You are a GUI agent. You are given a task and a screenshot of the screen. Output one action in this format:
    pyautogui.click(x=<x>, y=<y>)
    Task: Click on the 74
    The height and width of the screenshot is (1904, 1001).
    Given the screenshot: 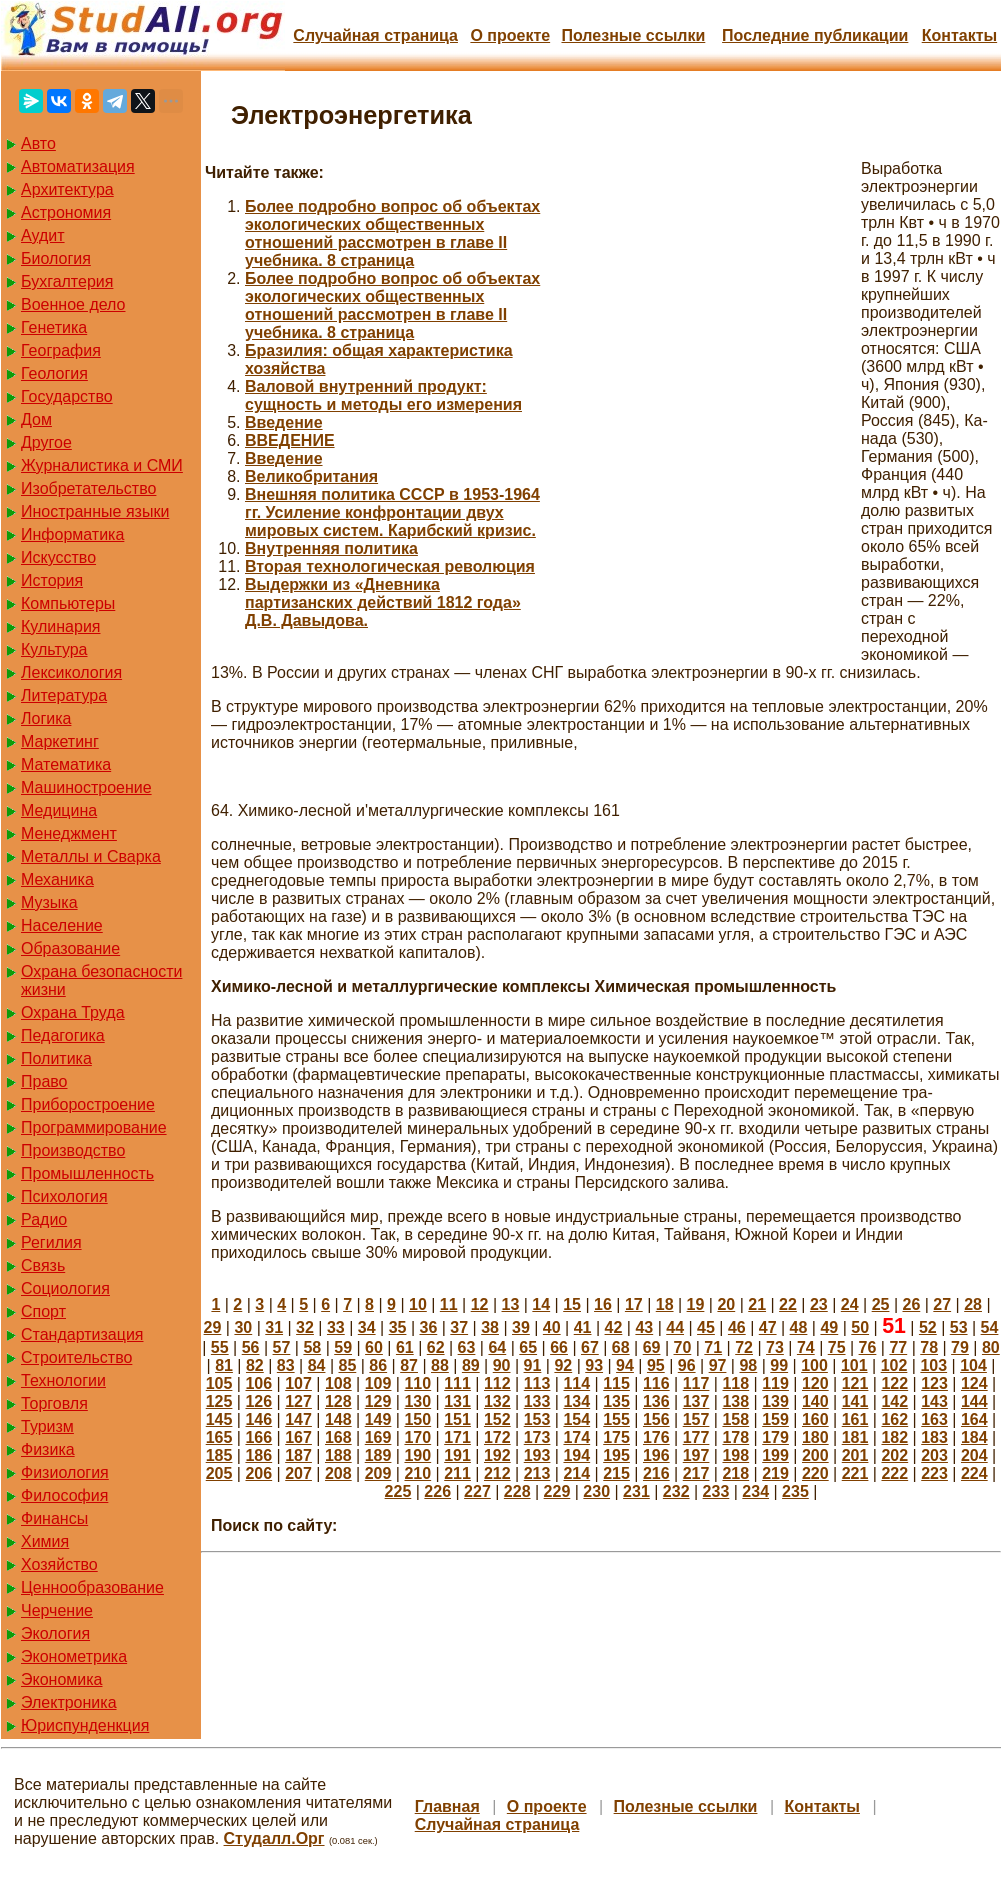 What is the action you would take?
    pyautogui.click(x=806, y=1347)
    